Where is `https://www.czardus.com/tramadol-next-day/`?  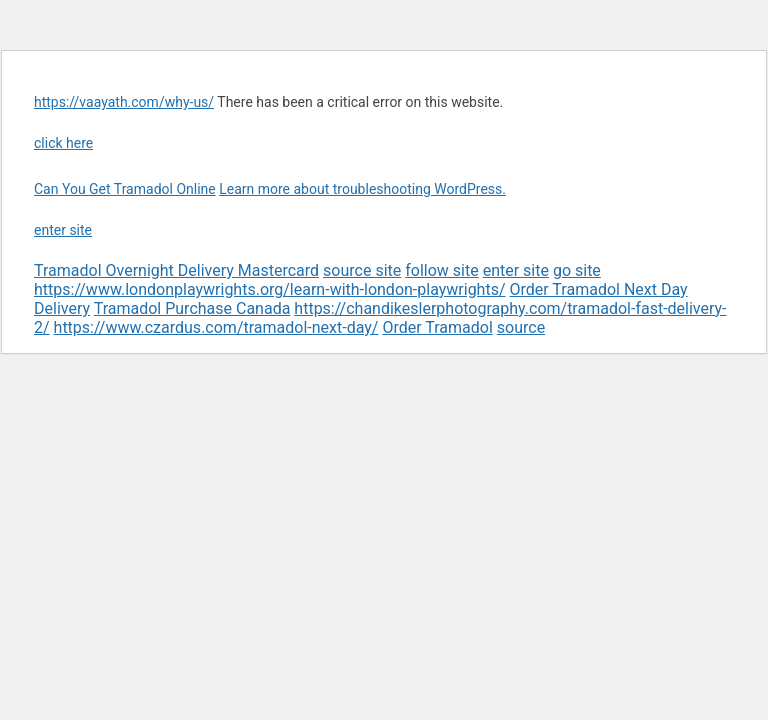 https://www.czardus.com/tramadol-next-day/ is located at coordinates (216, 327).